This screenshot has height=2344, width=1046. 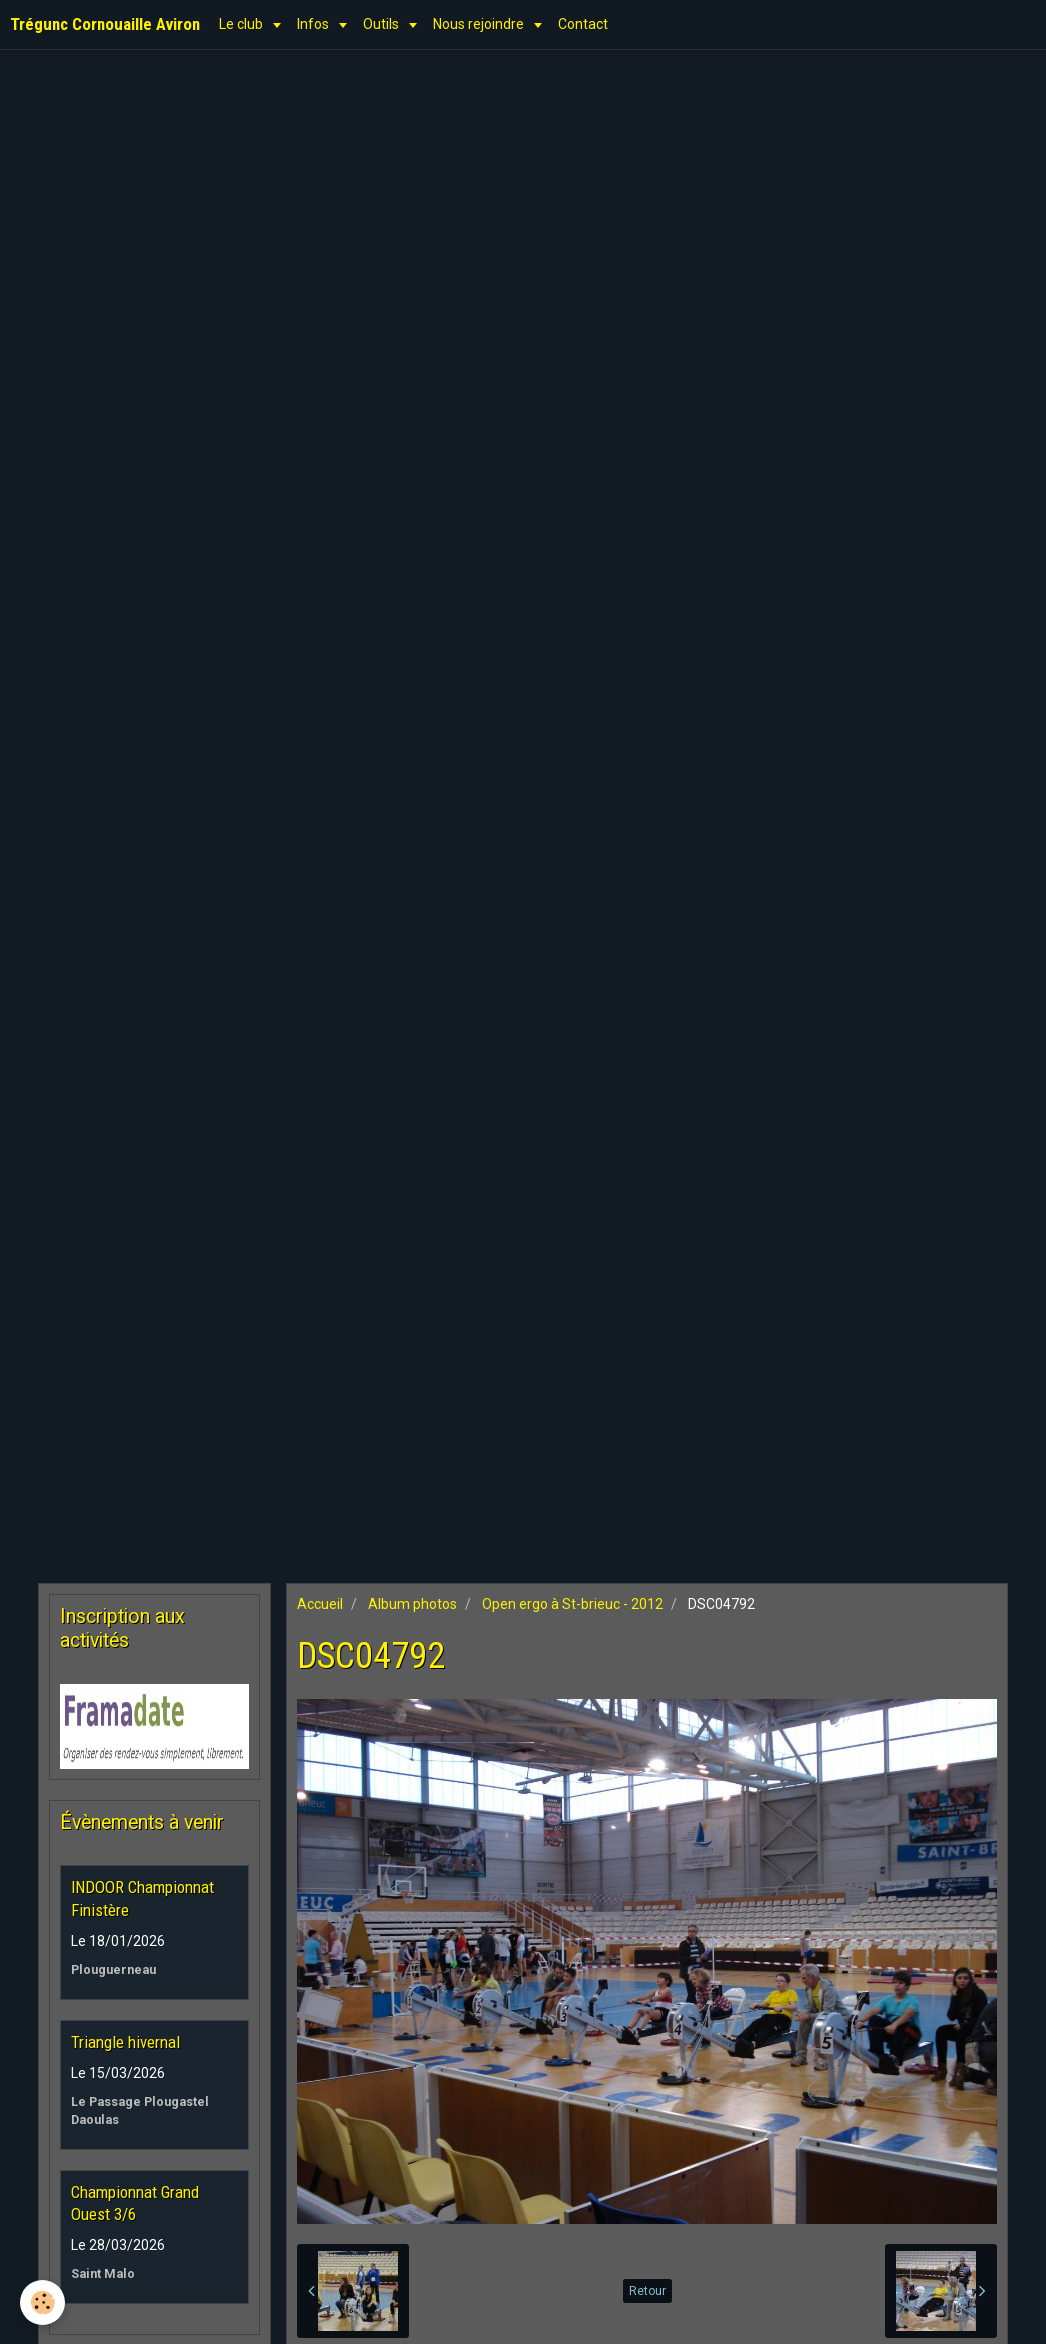 I want to click on Nous rejoindre, so click(x=480, y=24).